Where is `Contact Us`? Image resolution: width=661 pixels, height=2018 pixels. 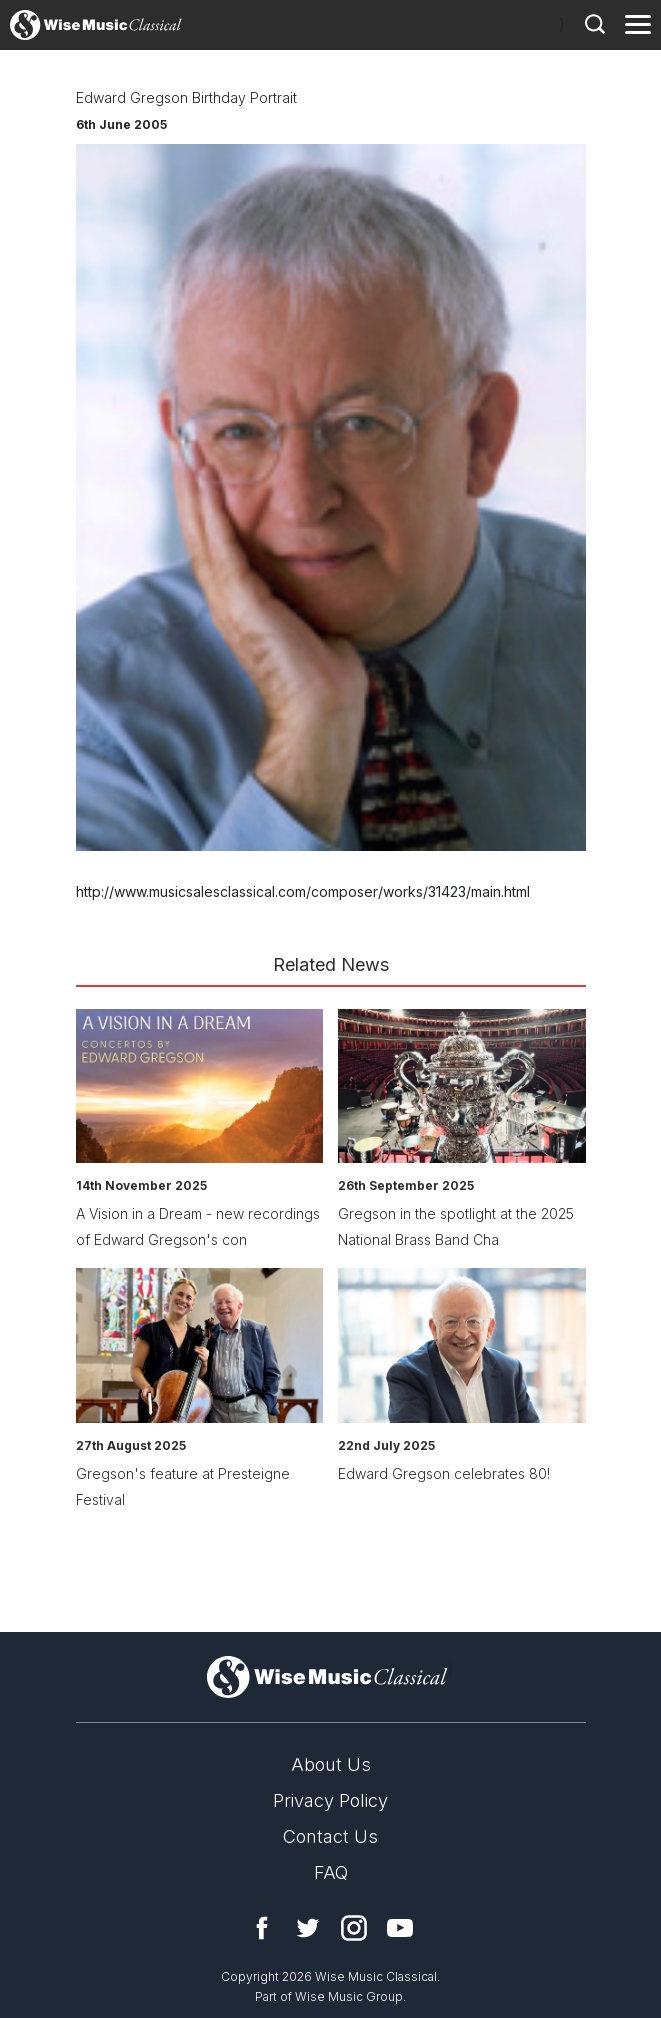
Contact Us is located at coordinates (330, 1836).